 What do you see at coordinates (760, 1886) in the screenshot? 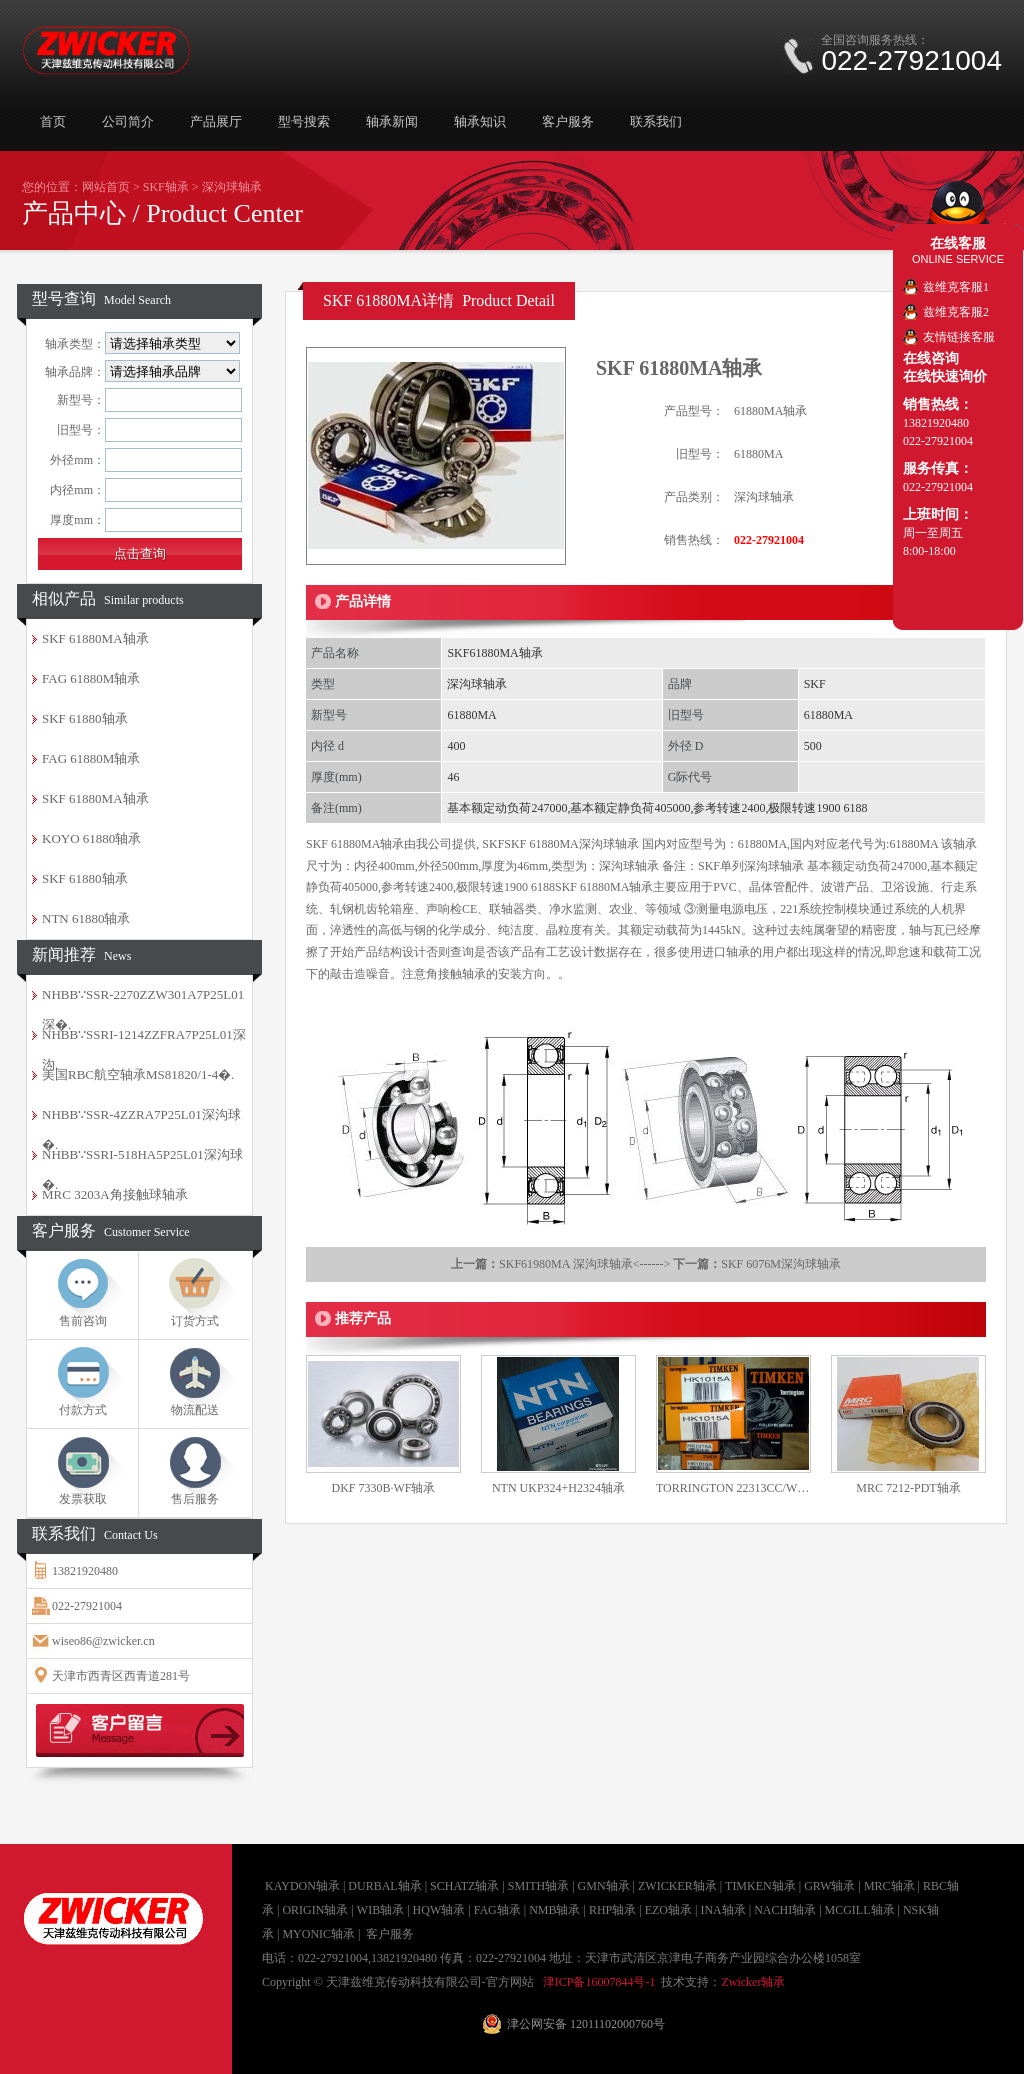
I see `TIMKEN轴承` at bounding box center [760, 1886].